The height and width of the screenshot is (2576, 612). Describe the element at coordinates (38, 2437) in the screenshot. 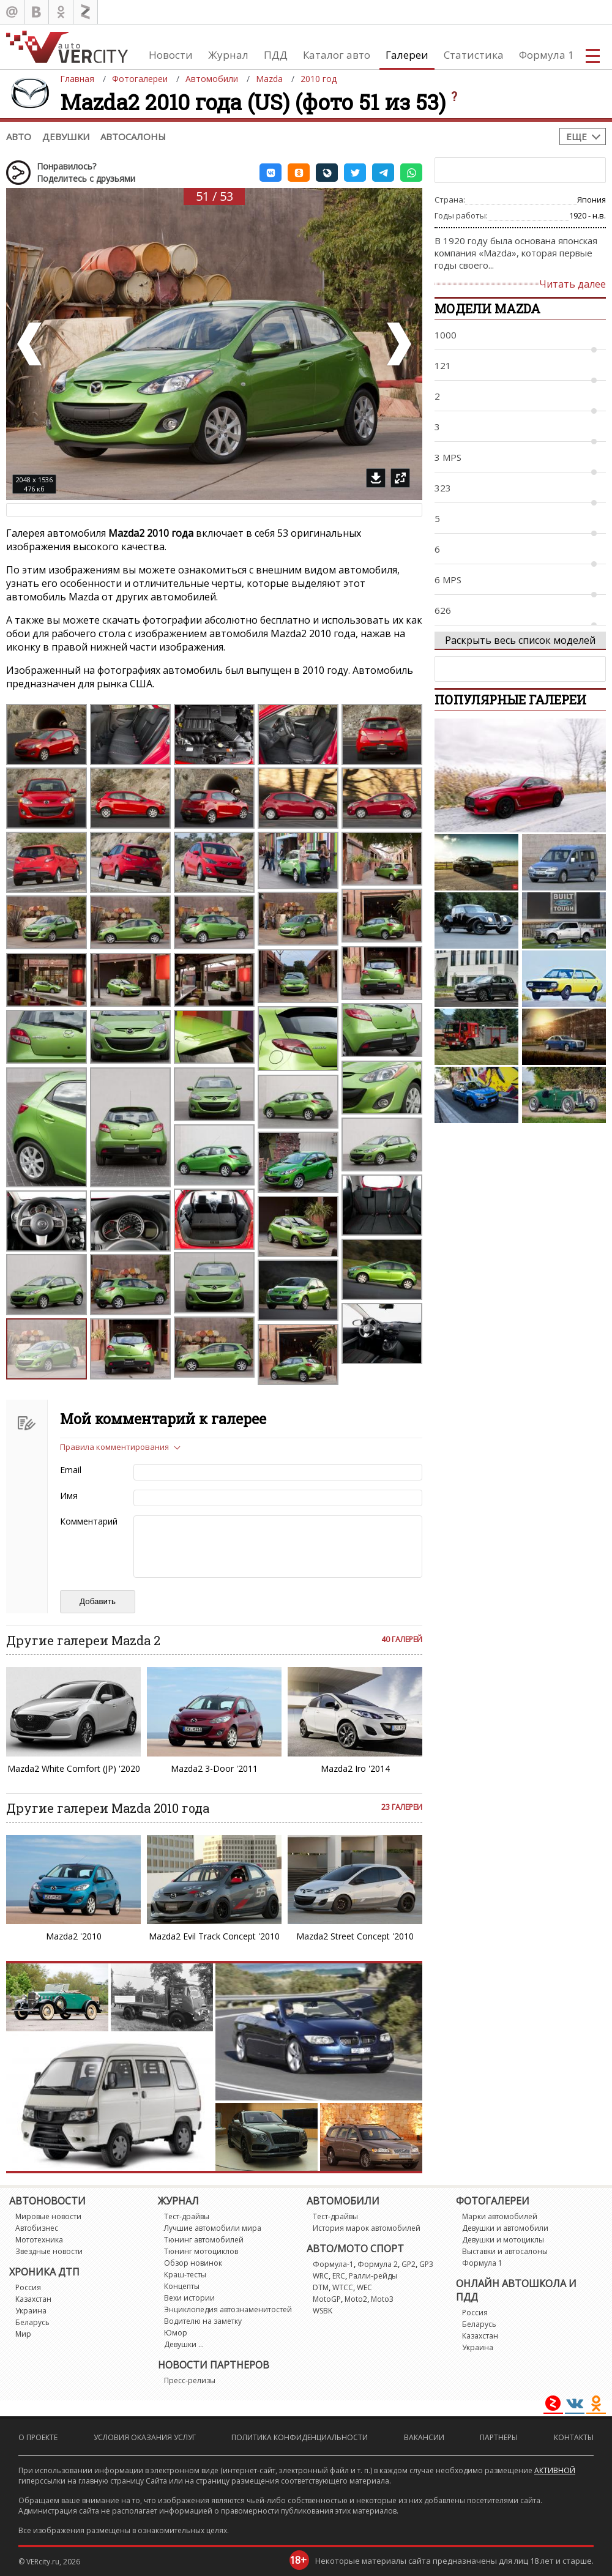

I see `О проекте` at that location.